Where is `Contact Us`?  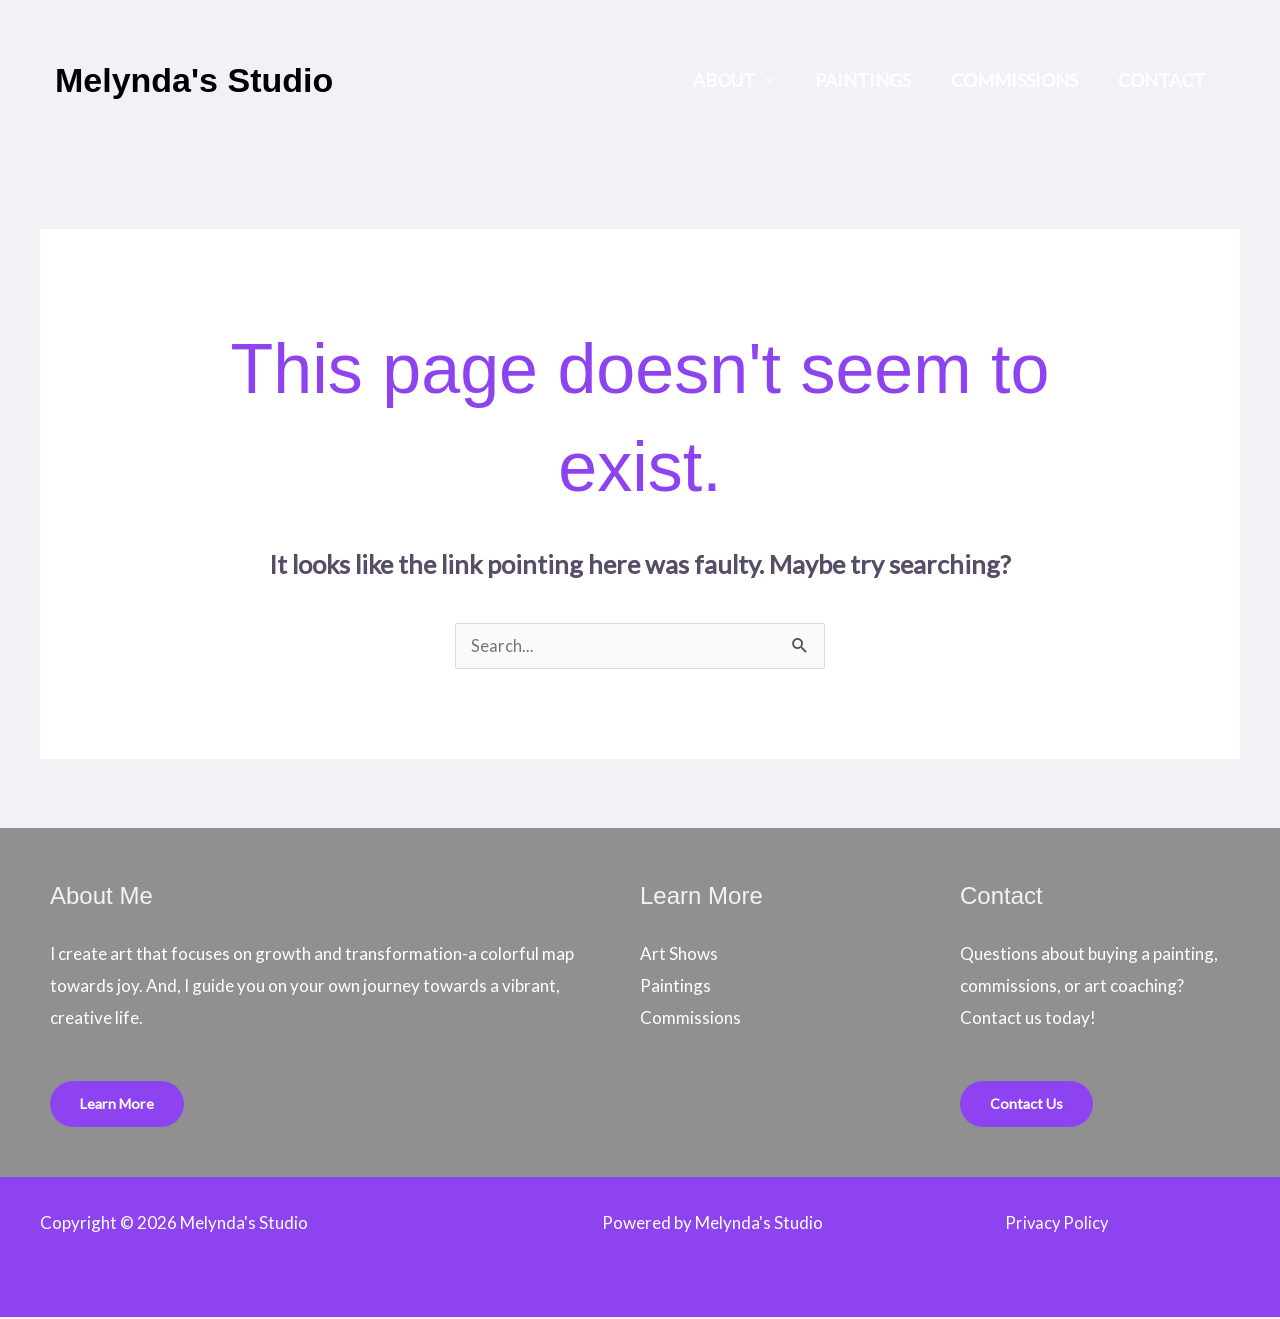
Contact Us is located at coordinates (1027, 1105).